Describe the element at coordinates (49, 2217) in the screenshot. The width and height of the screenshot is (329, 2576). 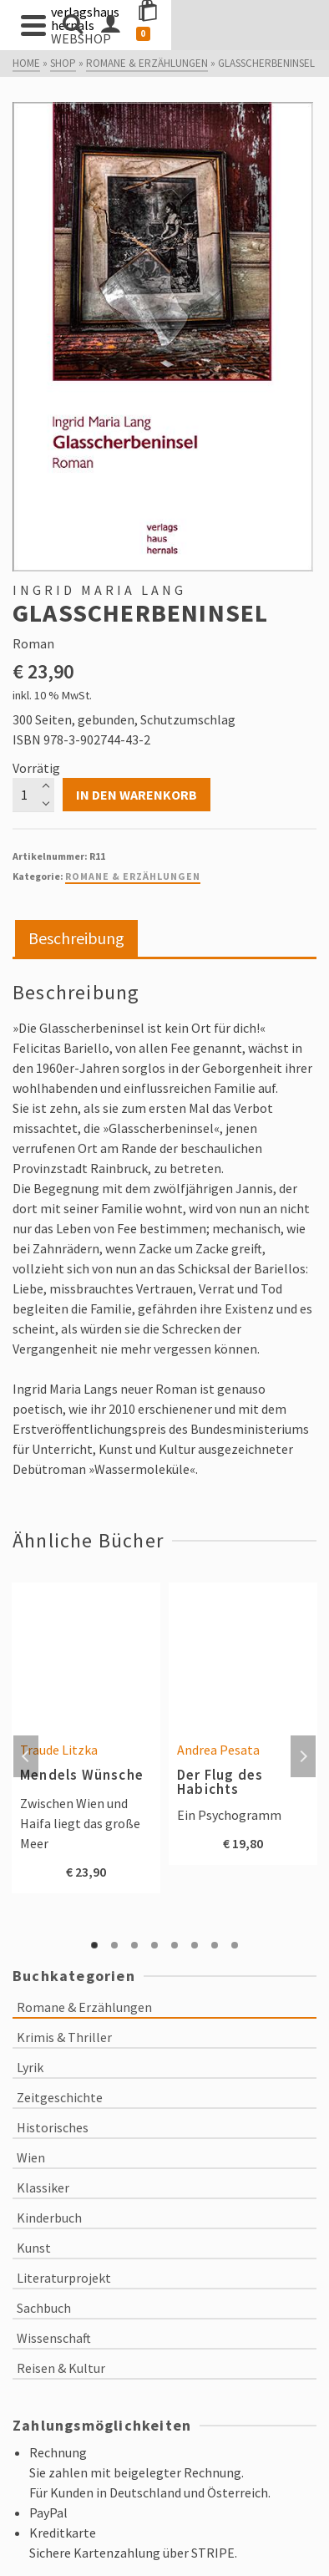
I see `Kinderbuch` at that location.